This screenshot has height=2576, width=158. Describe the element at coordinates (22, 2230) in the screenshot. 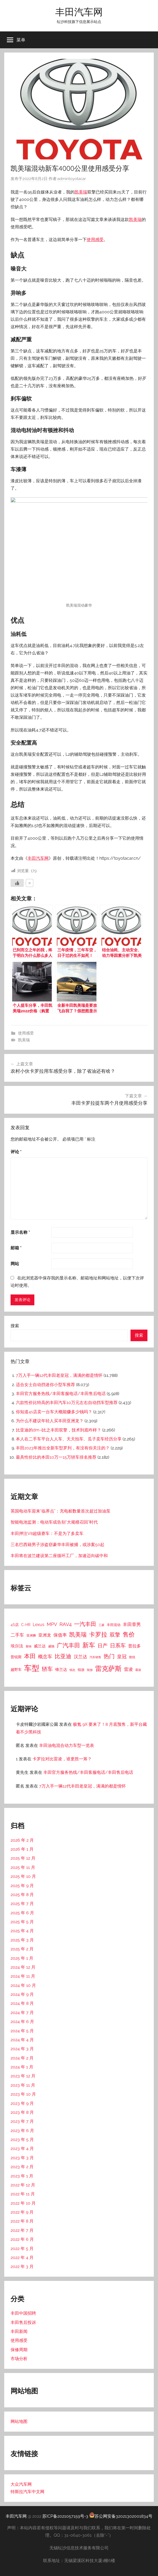

I see `2022 年 7 月` at that location.